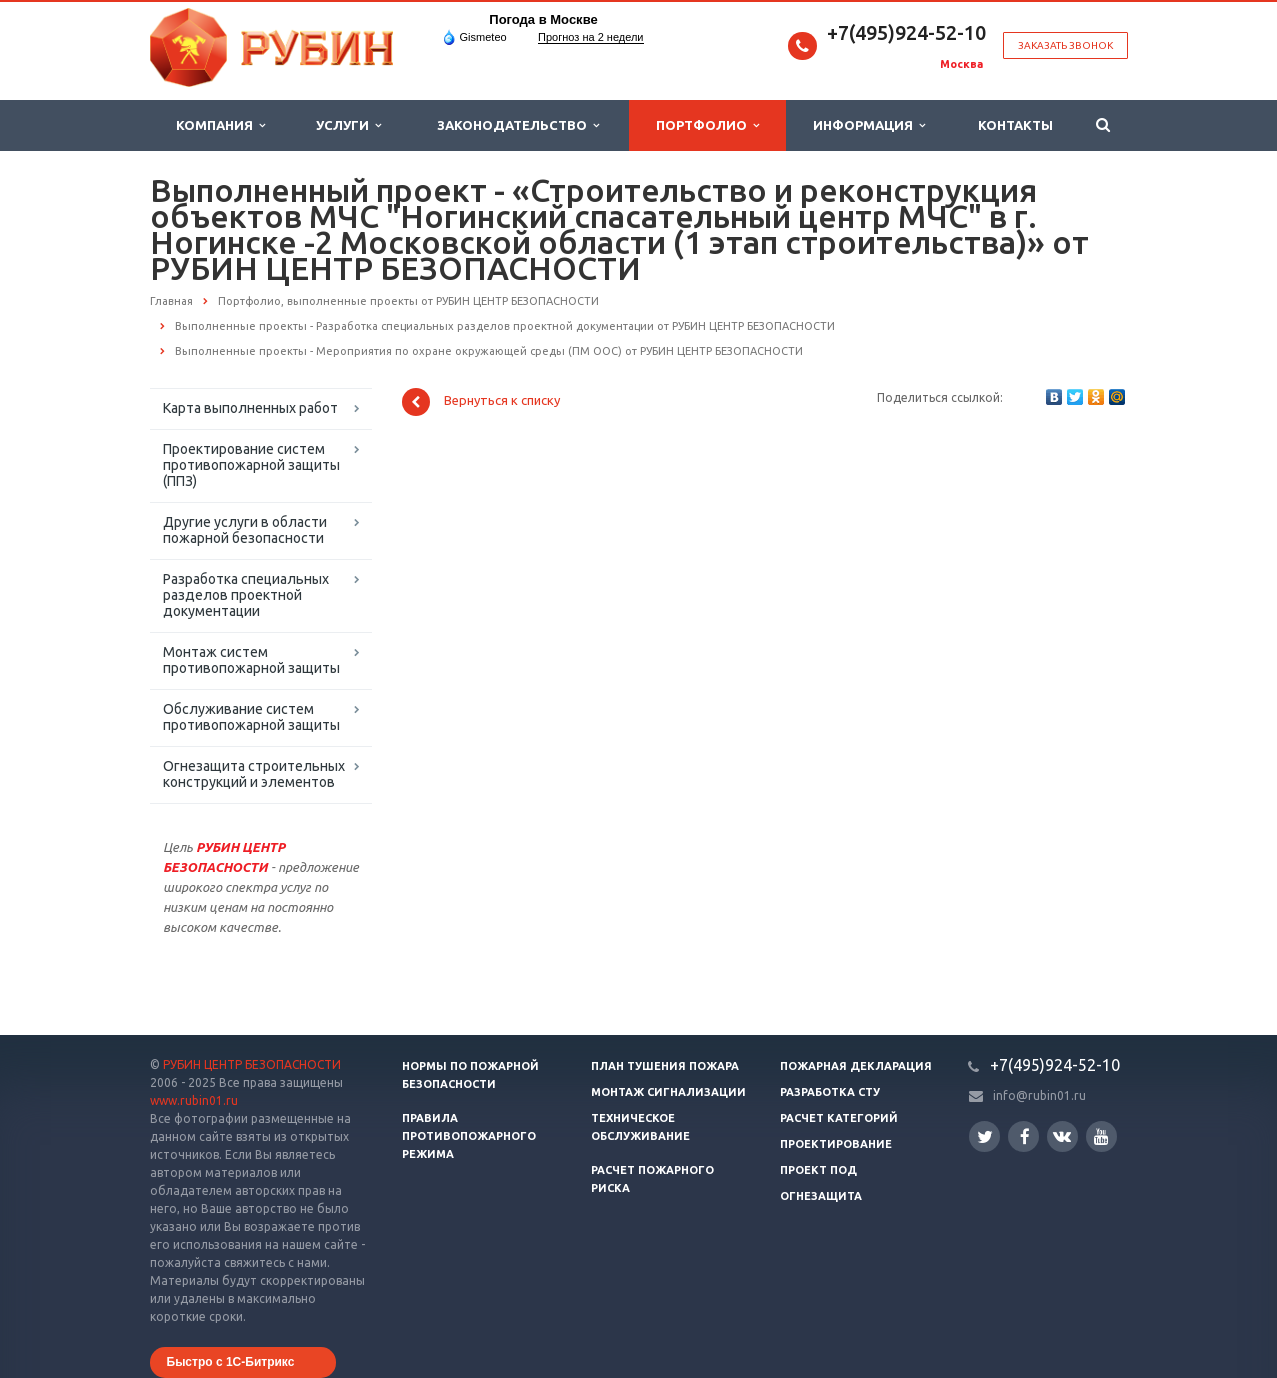  What do you see at coordinates (254, 774) in the screenshot?
I see `Огнезащита строительных конструкций и элементов` at bounding box center [254, 774].